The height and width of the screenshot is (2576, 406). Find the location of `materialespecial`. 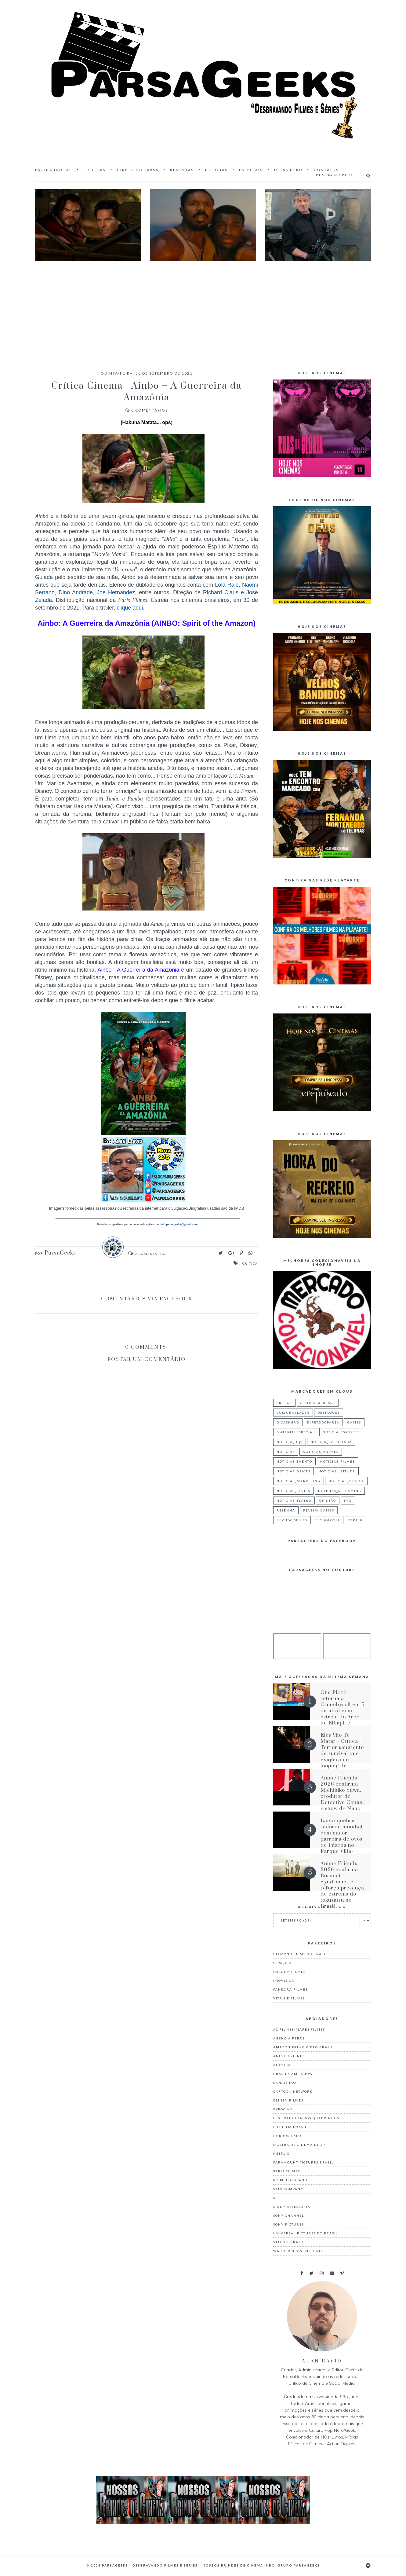

materialespecial is located at coordinates (296, 1432).